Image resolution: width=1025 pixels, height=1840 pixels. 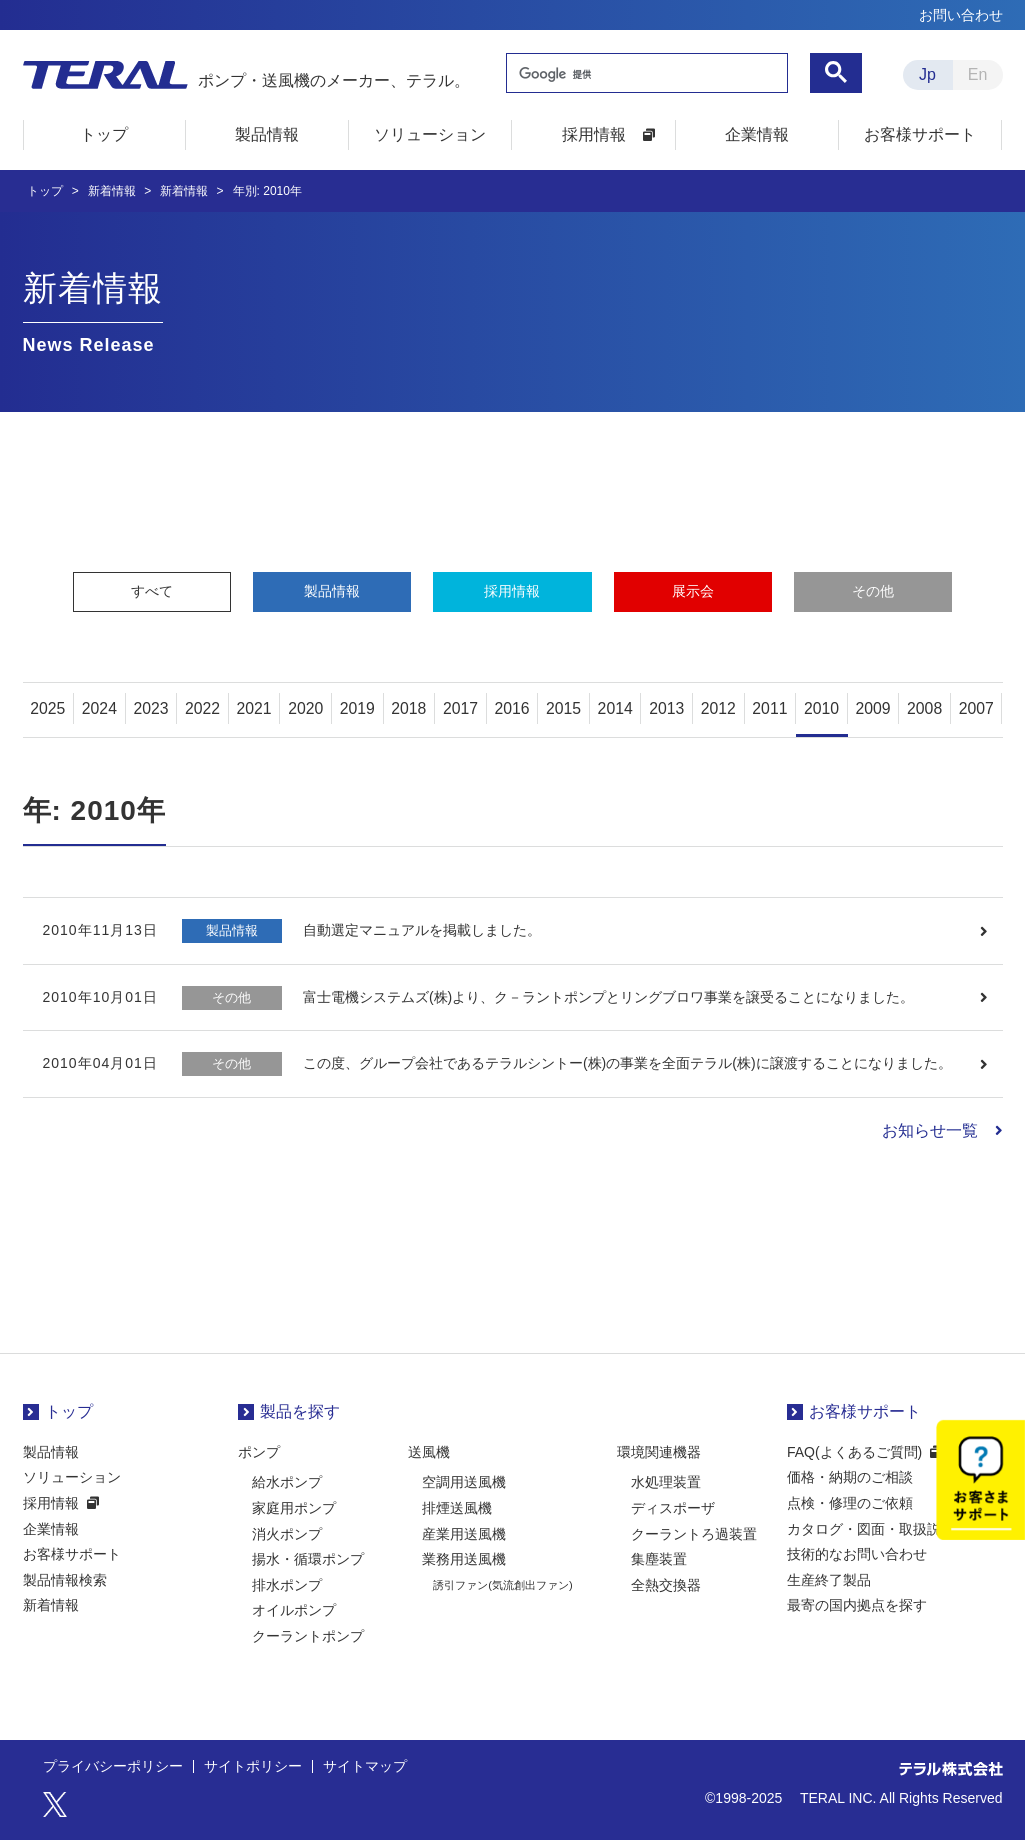 I want to click on 製品を探す, so click(x=300, y=1412).